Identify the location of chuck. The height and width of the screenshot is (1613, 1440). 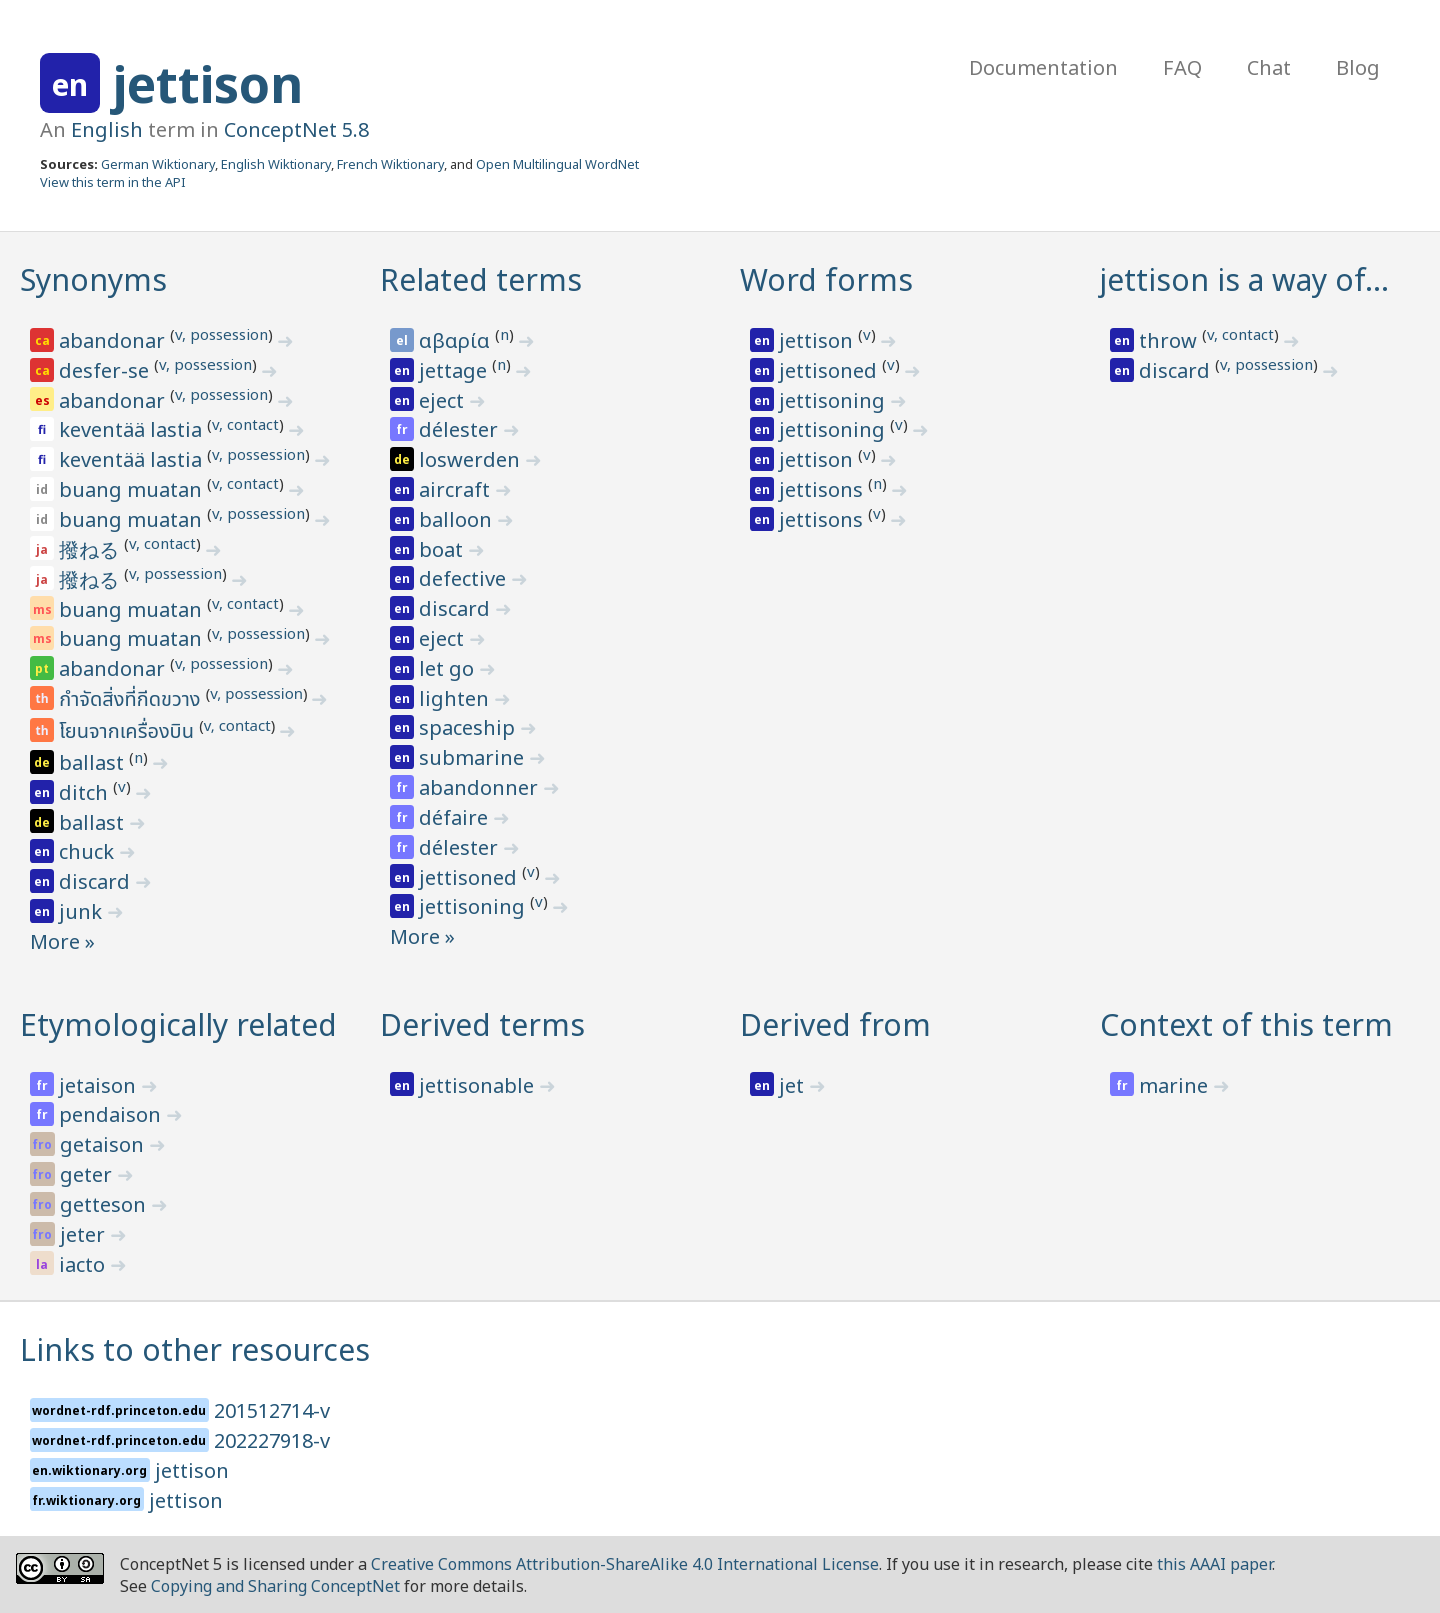
(89, 851).